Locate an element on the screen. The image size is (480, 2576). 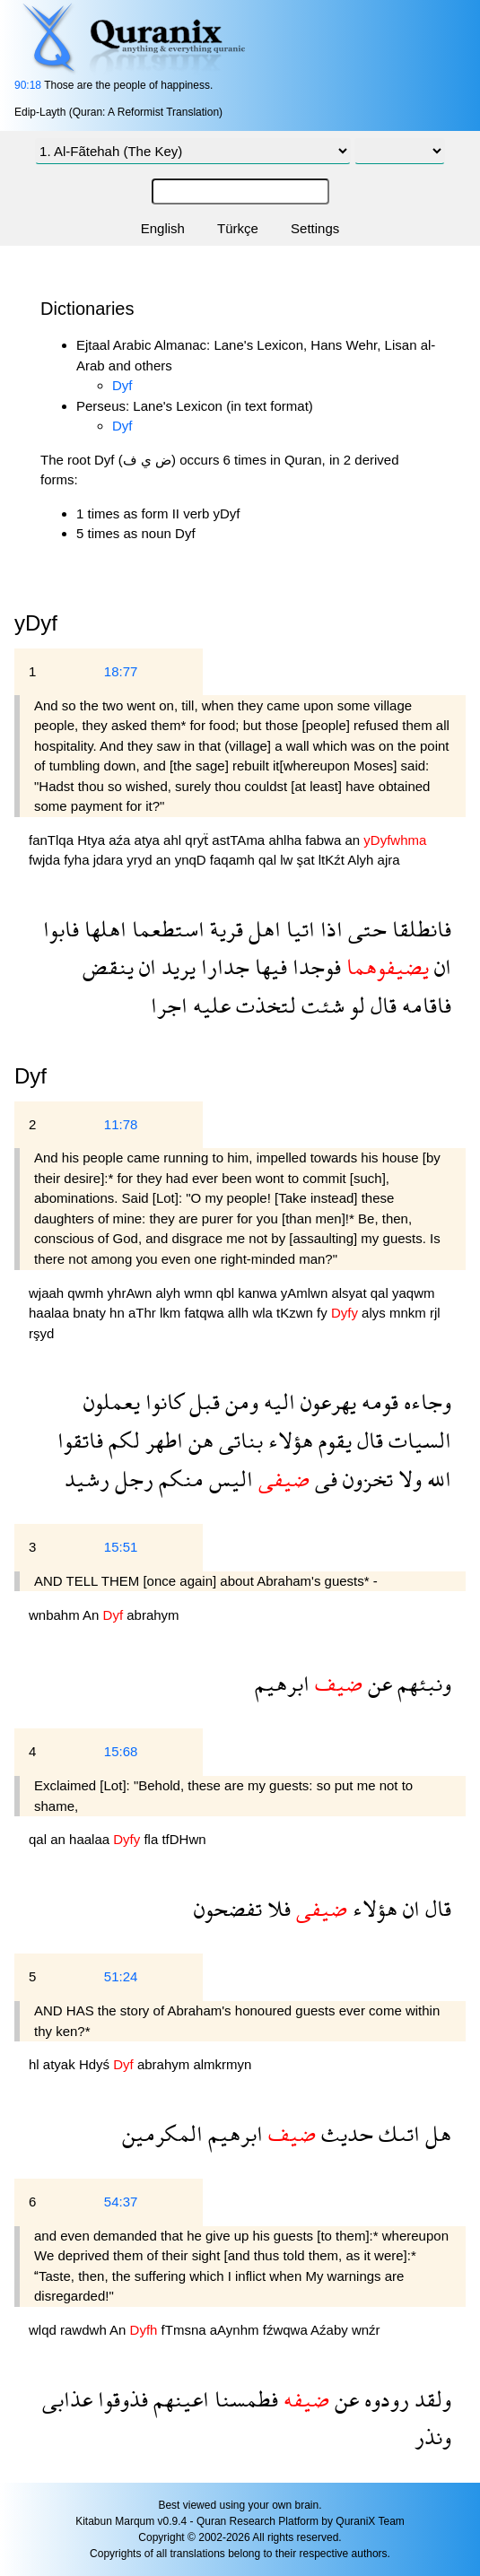
لو is located at coordinates (355, 1005).